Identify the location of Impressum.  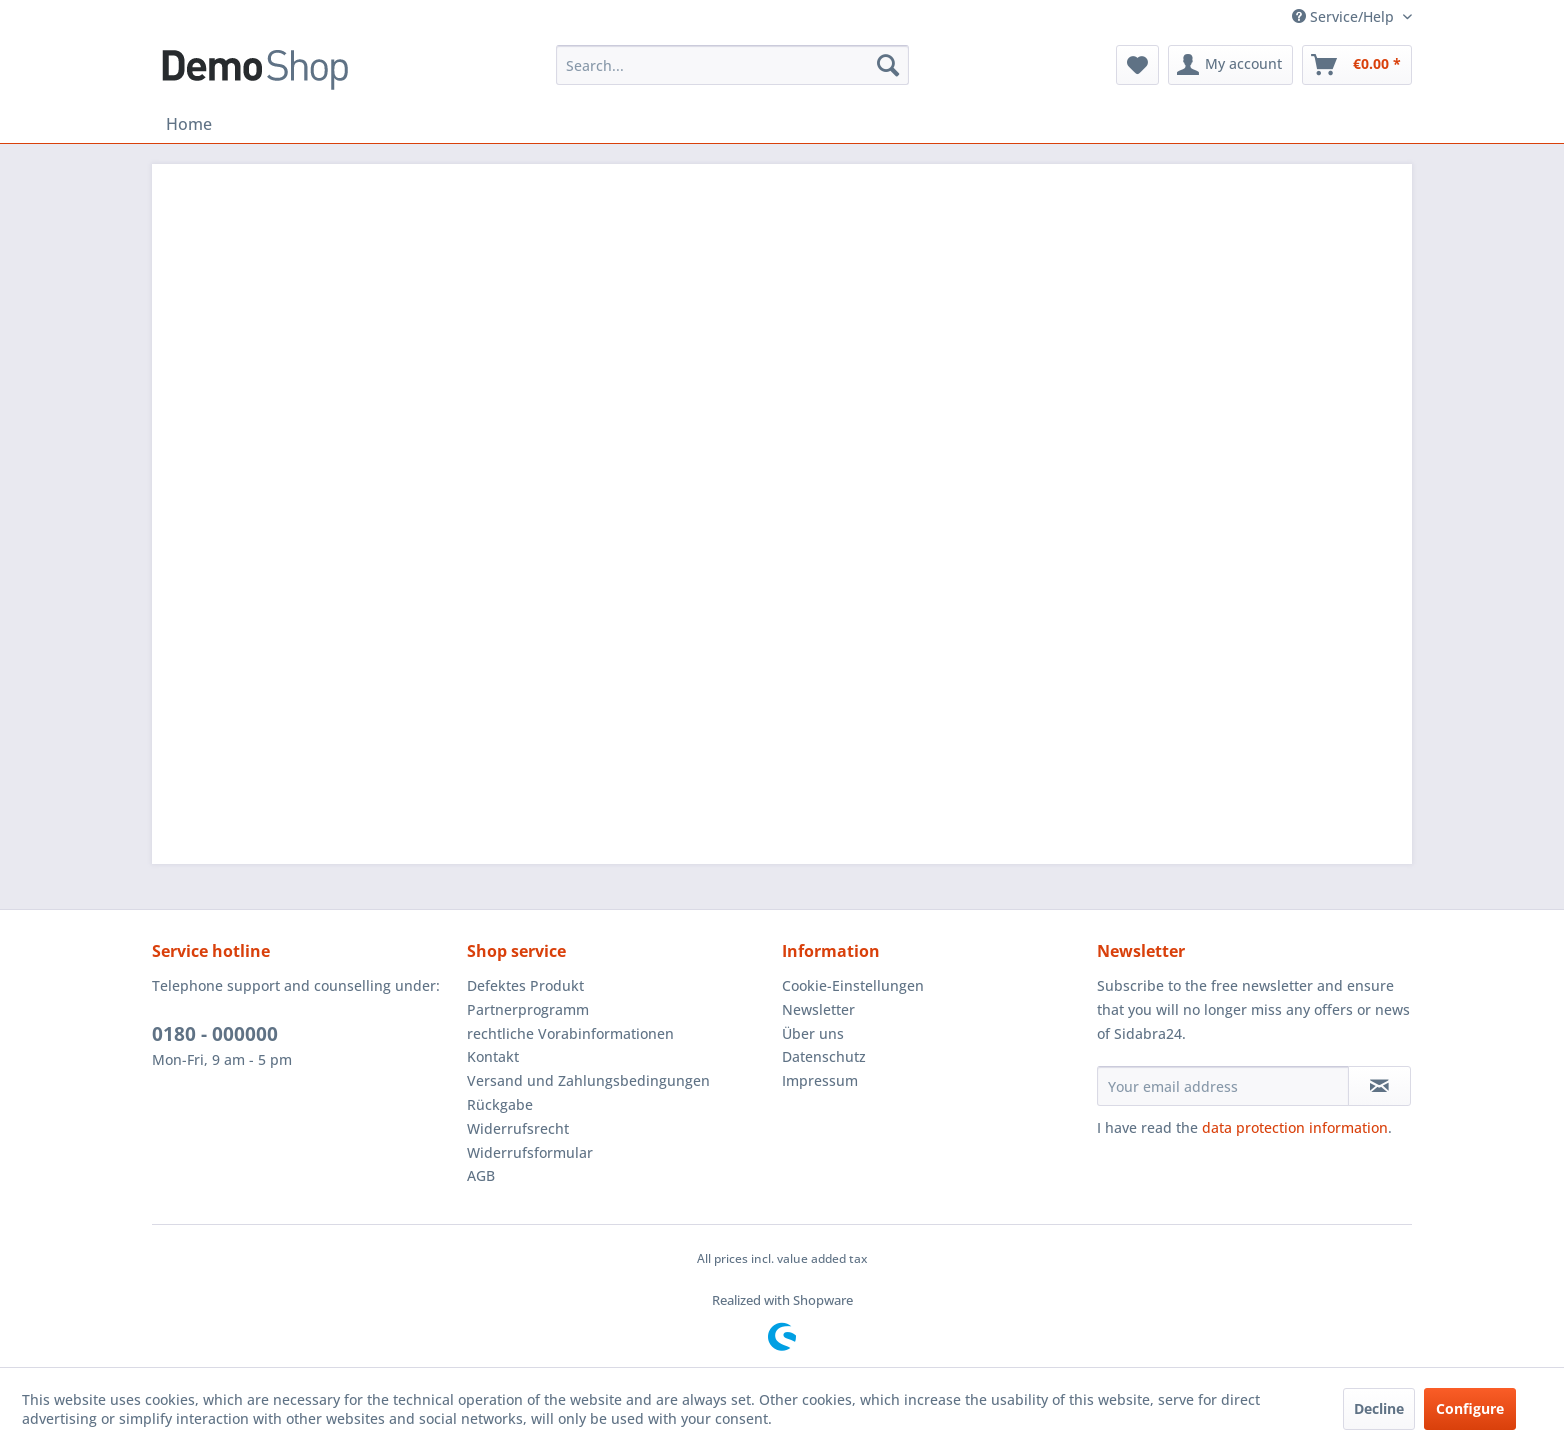
(820, 1080).